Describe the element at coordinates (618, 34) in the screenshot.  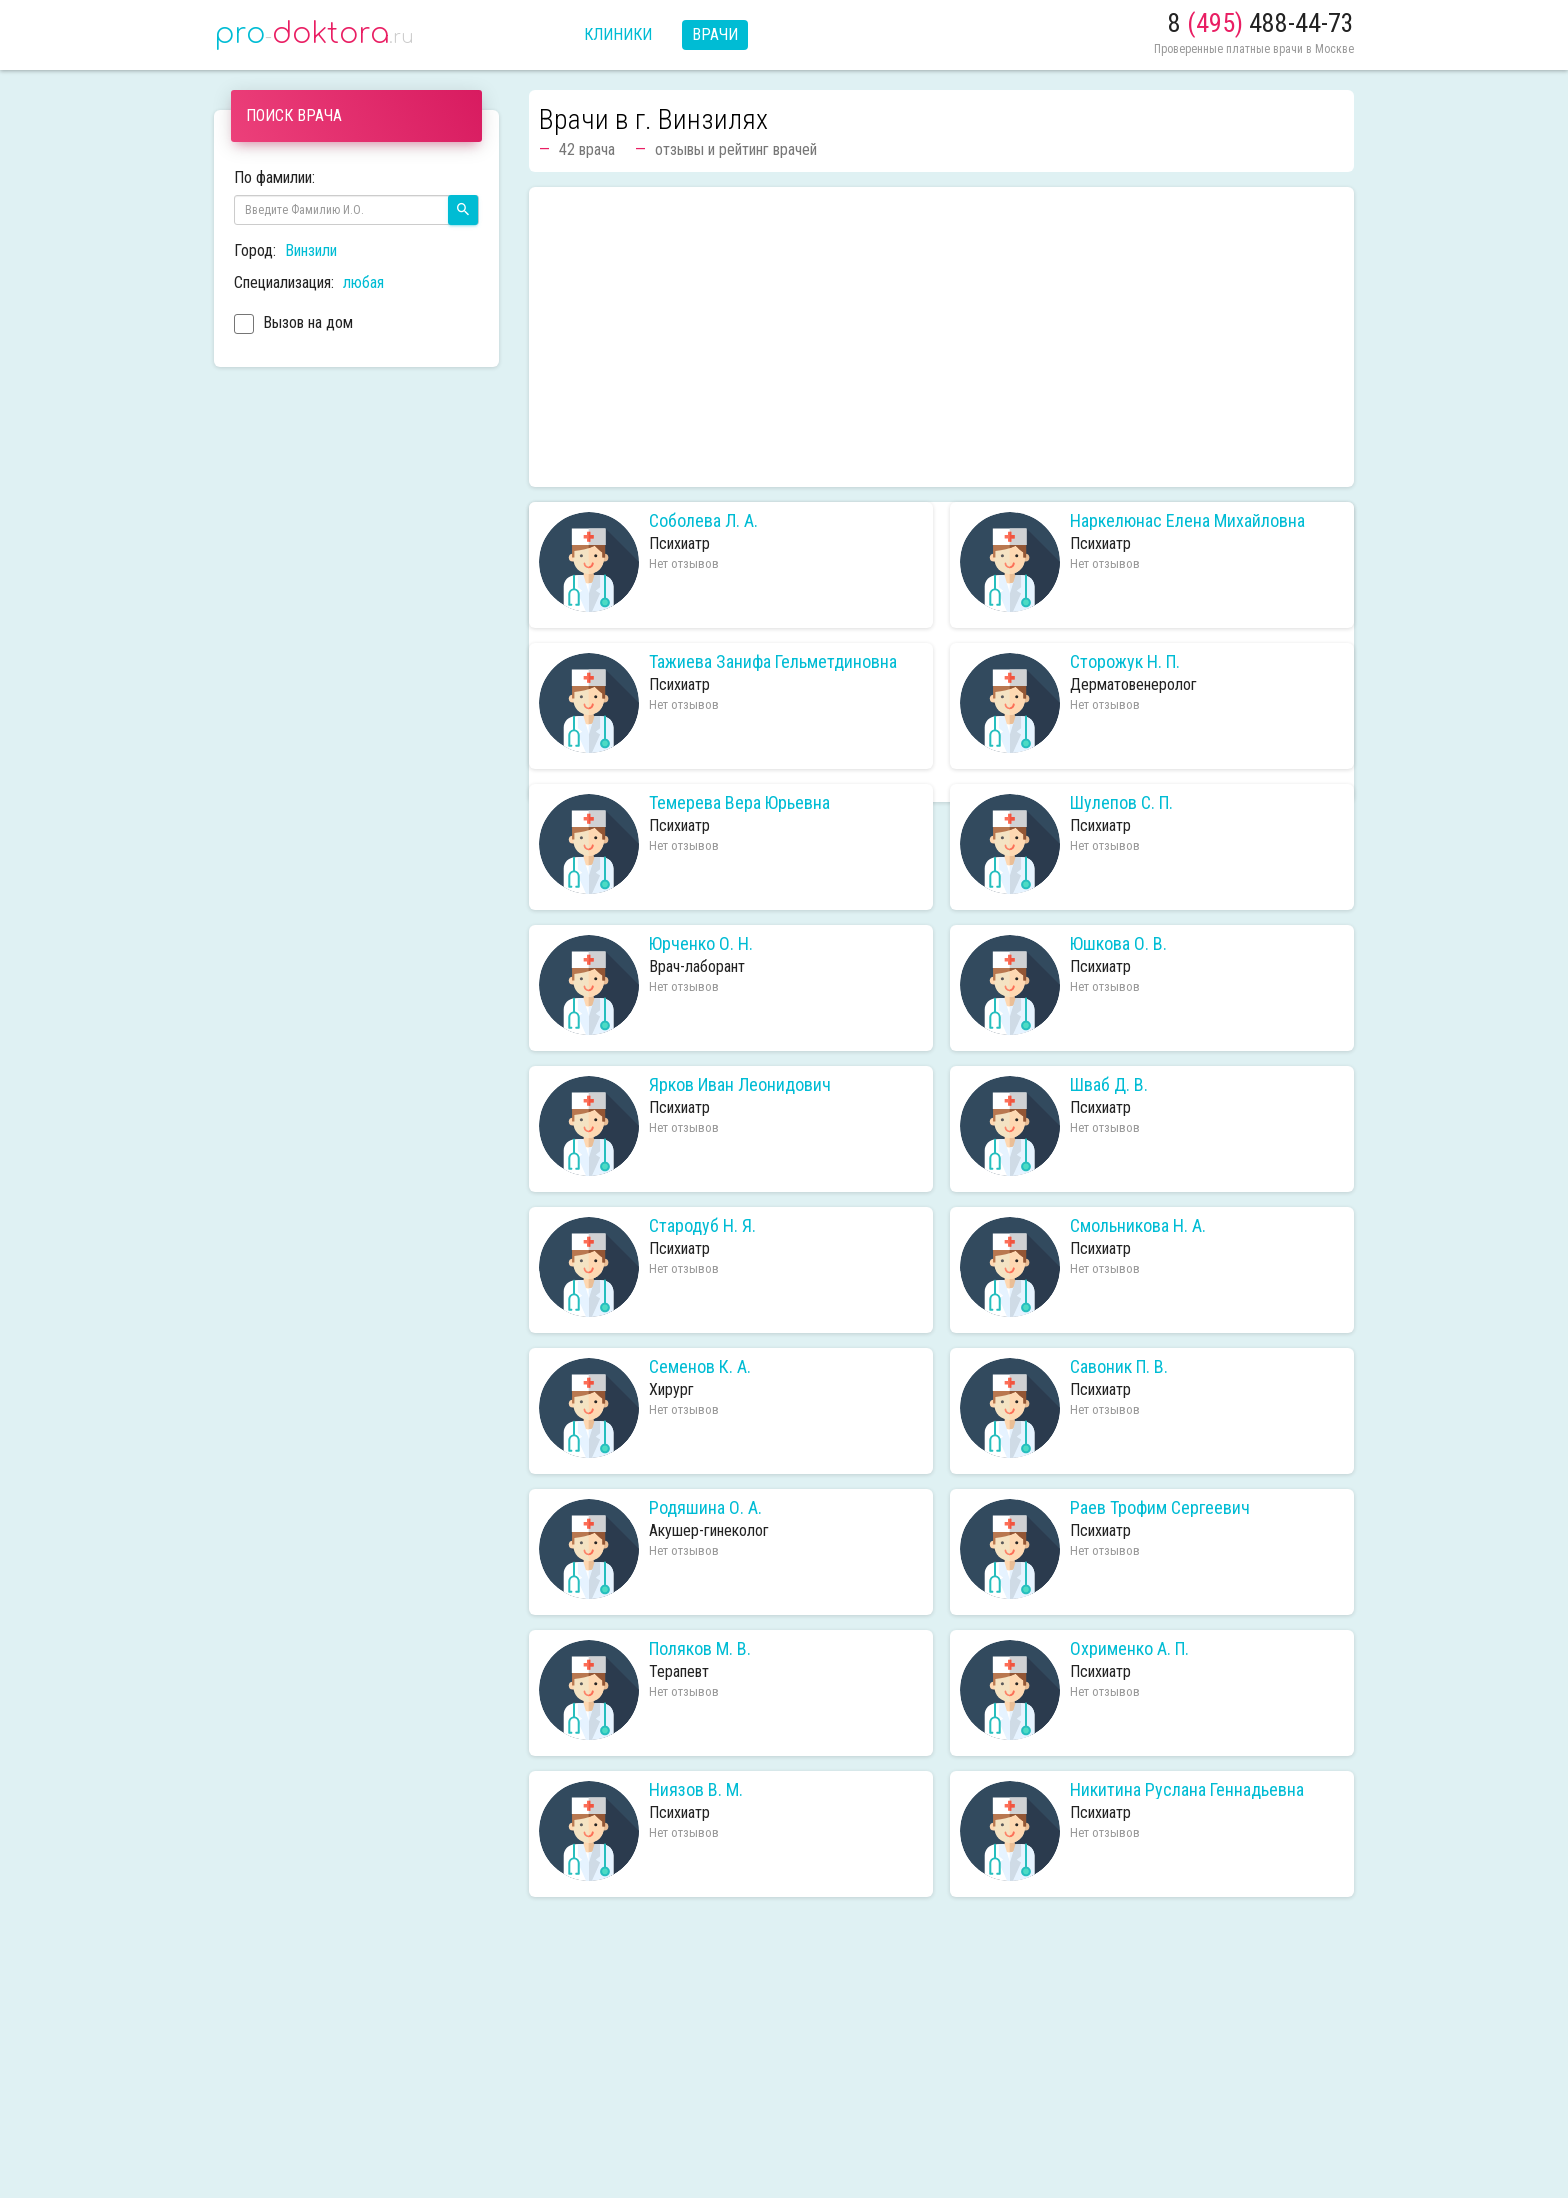
I see `Клиники` at that location.